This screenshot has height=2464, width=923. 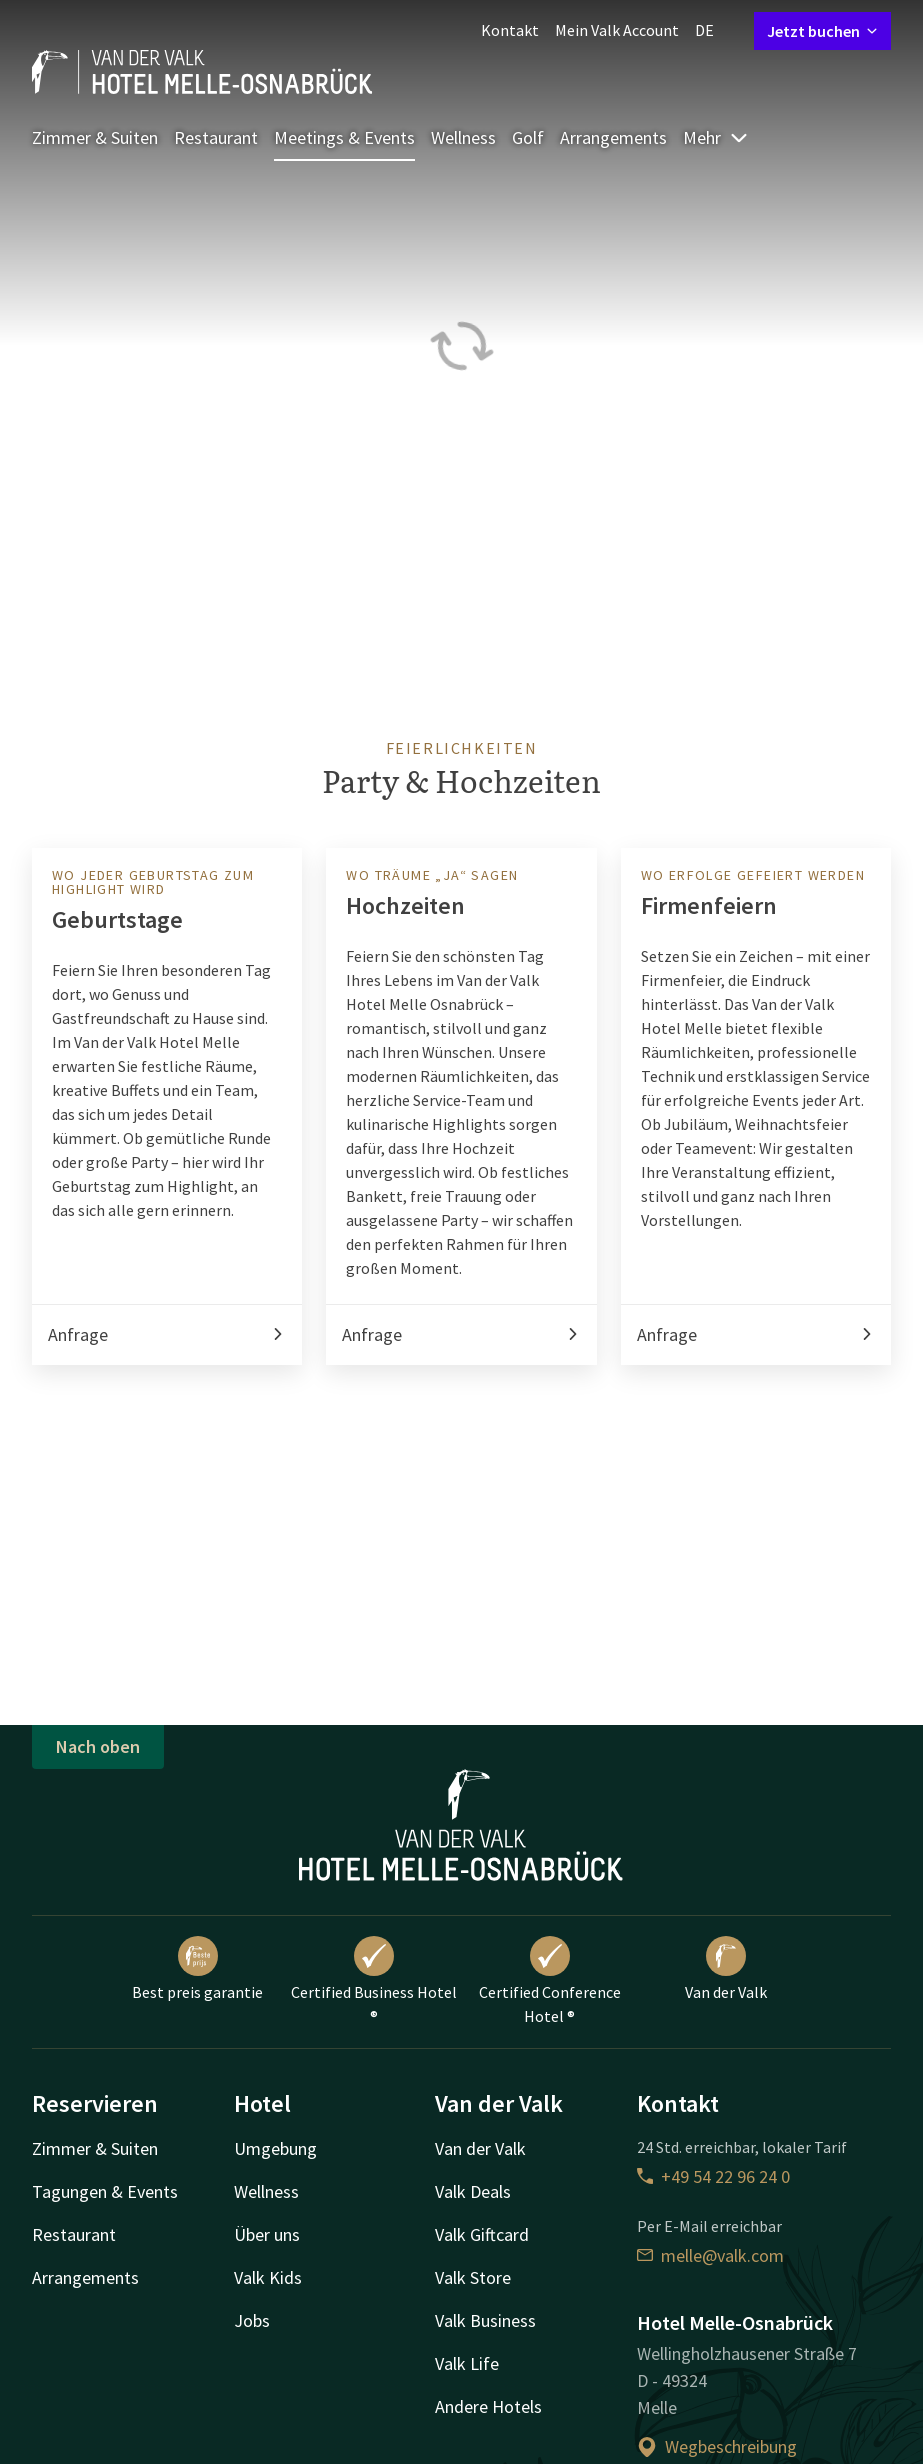 What do you see at coordinates (473, 2277) in the screenshot?
I see `Valk Store` at bounding box center [473, 2277].